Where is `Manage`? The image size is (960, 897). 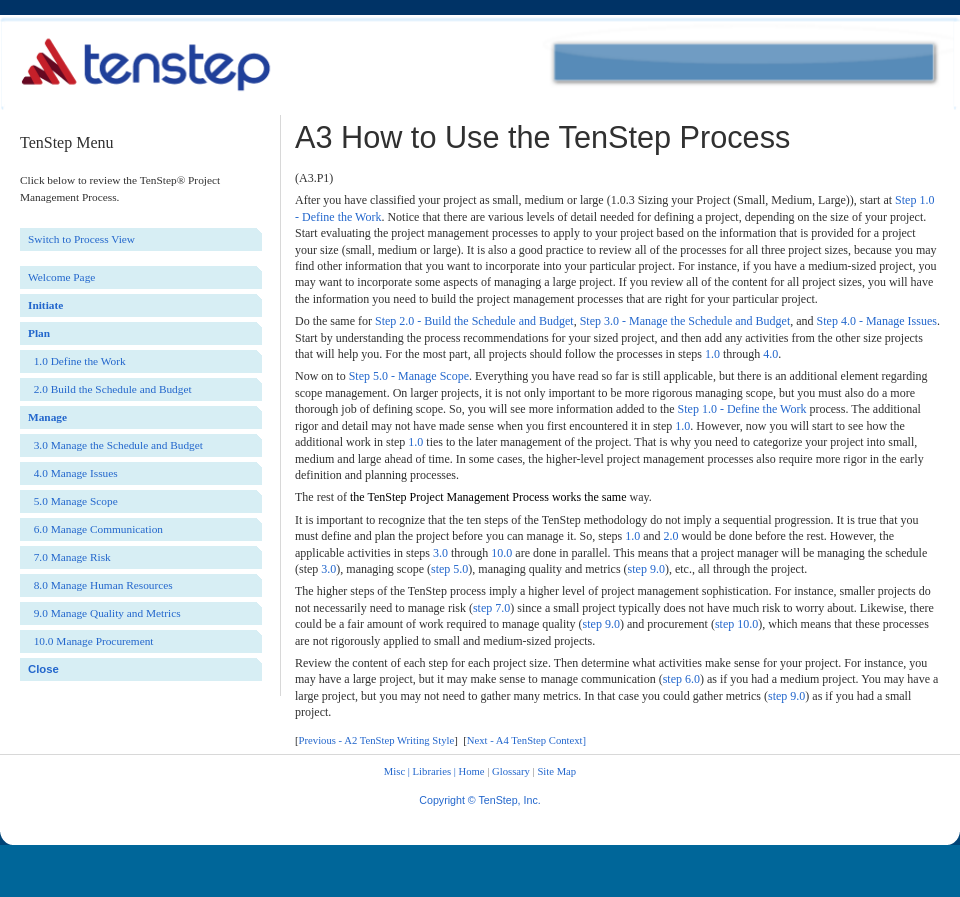
Manage is located at coordinates (47, 417).